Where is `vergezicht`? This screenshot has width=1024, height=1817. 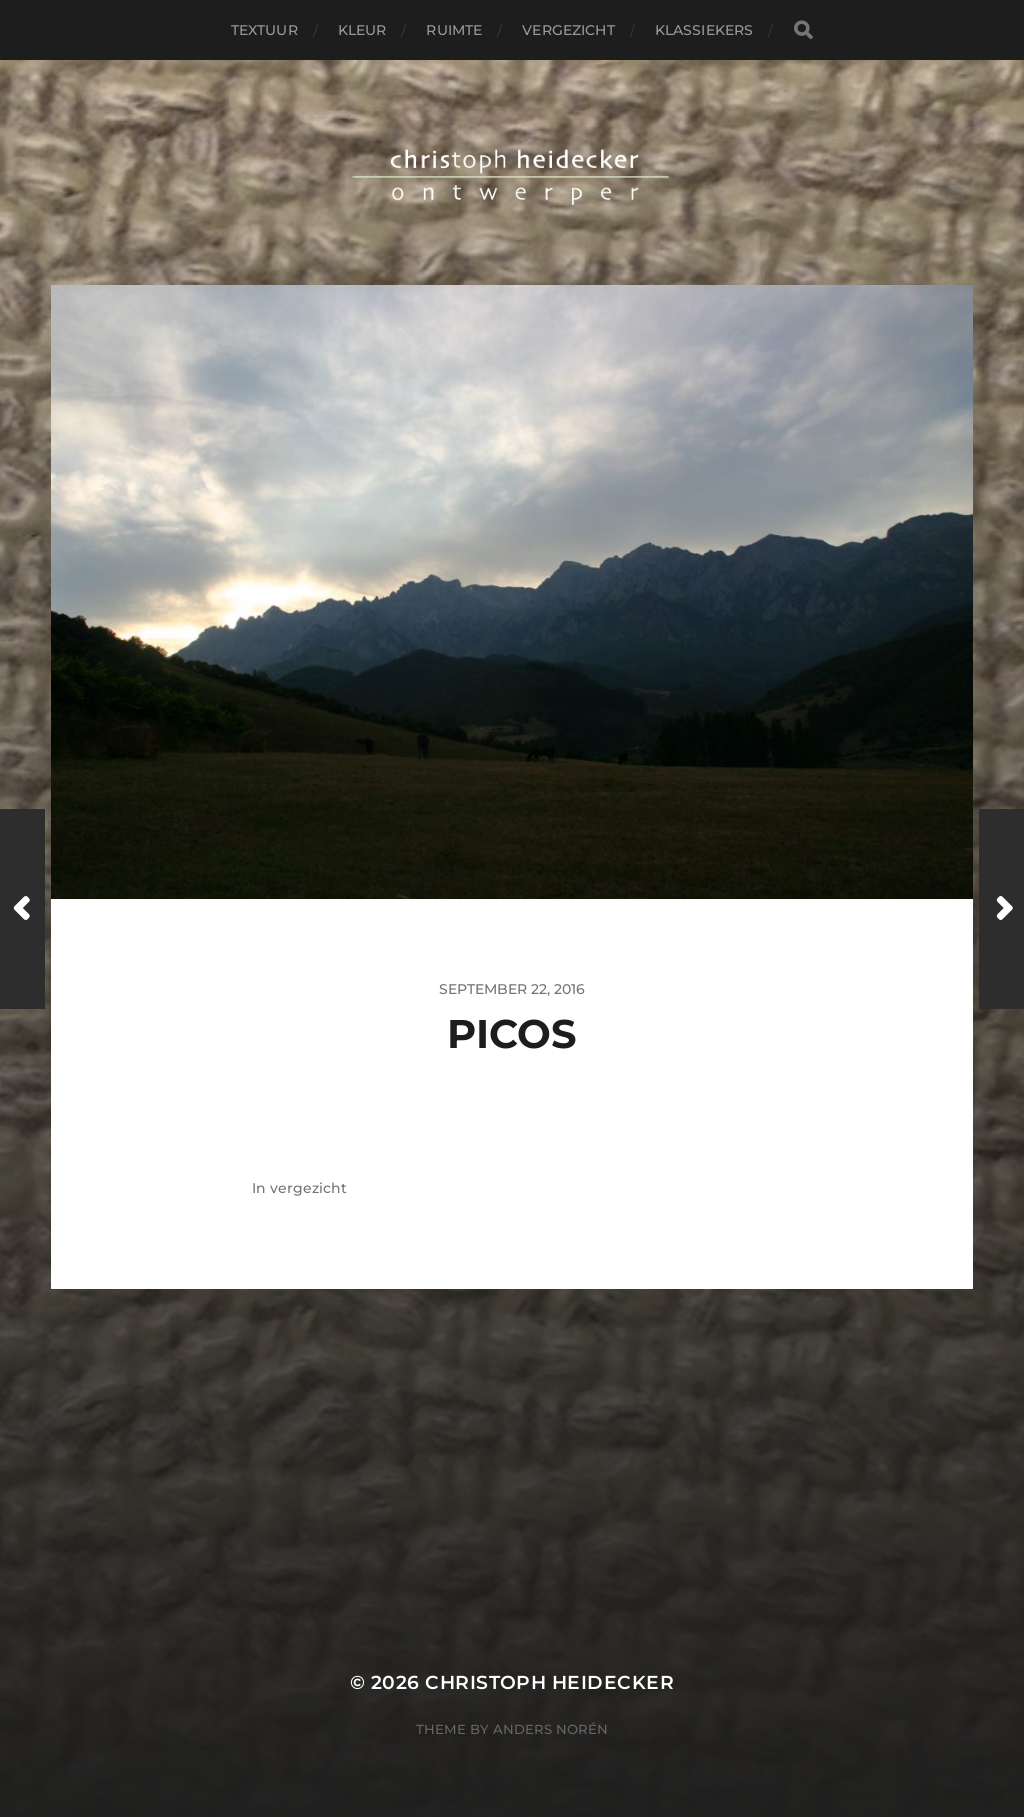 vergezicht is located at coordinates (568, 30).